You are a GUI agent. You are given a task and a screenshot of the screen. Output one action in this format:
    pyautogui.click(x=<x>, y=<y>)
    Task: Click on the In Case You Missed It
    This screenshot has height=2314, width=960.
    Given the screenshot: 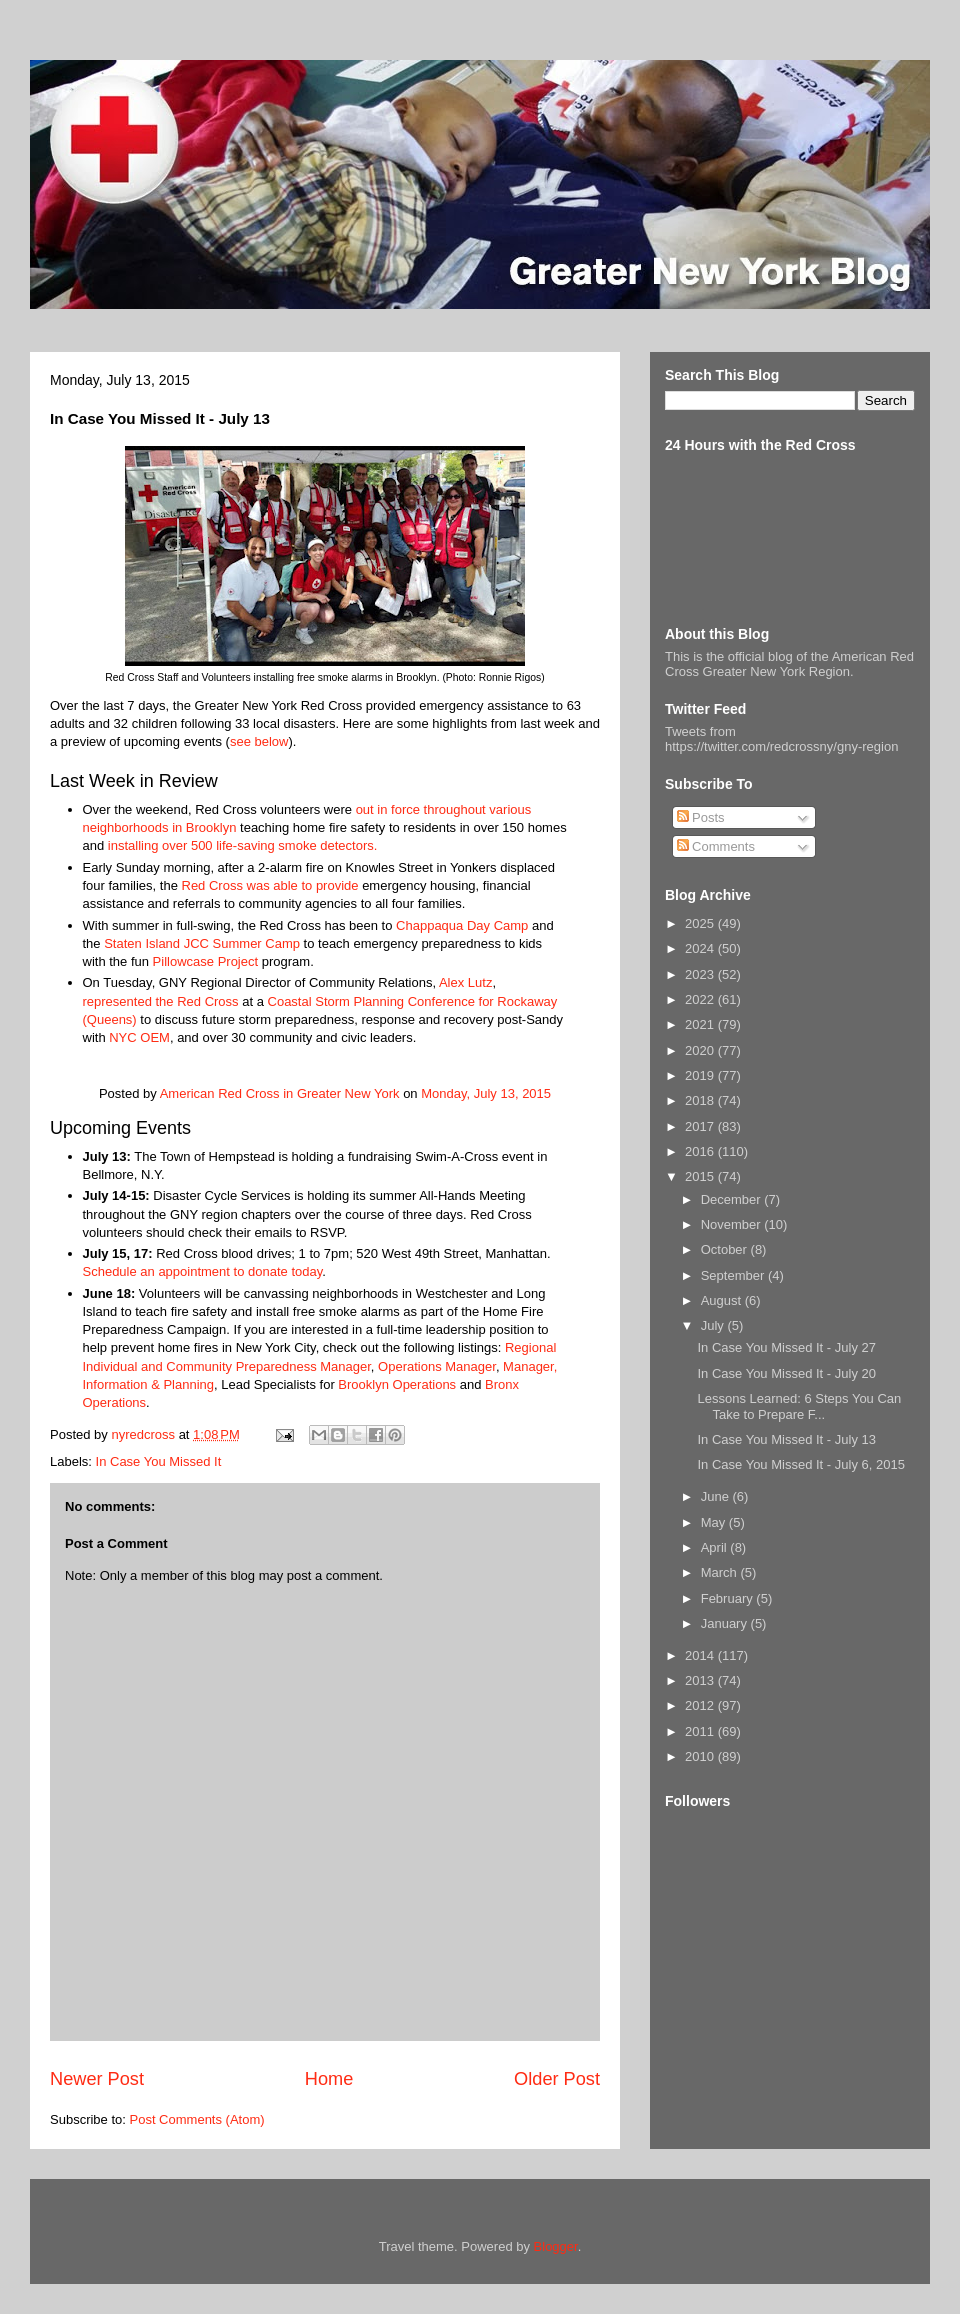 What is the action you would take?
    pyautogui.click(x=159, y=1461)
    